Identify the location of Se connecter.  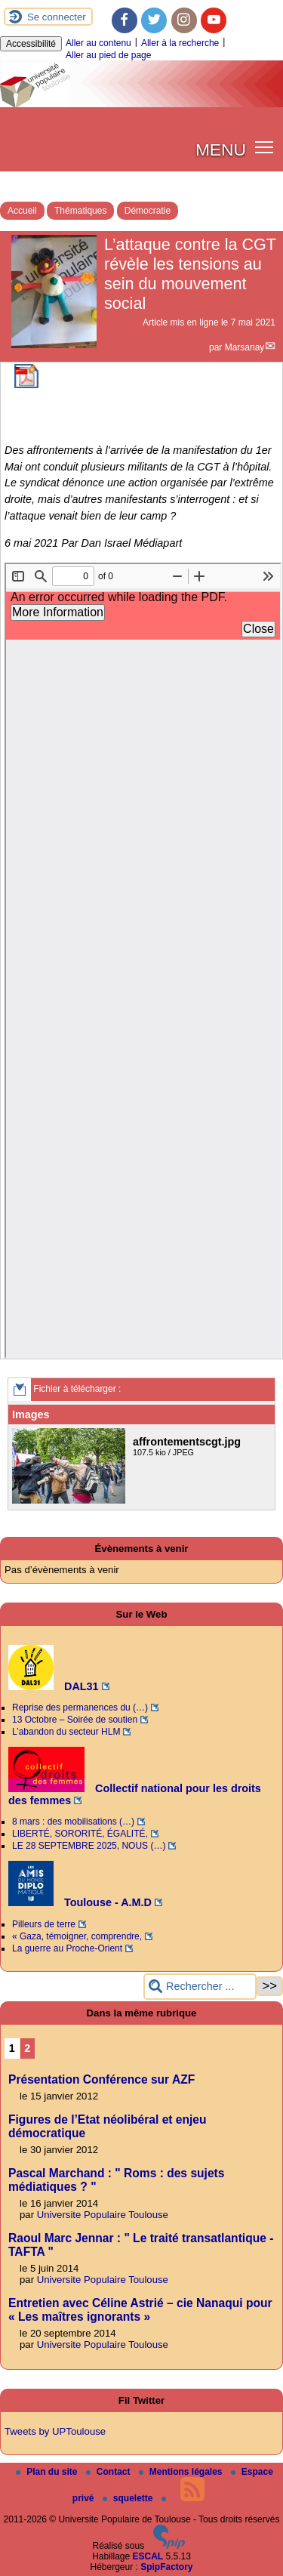
(56, 17).